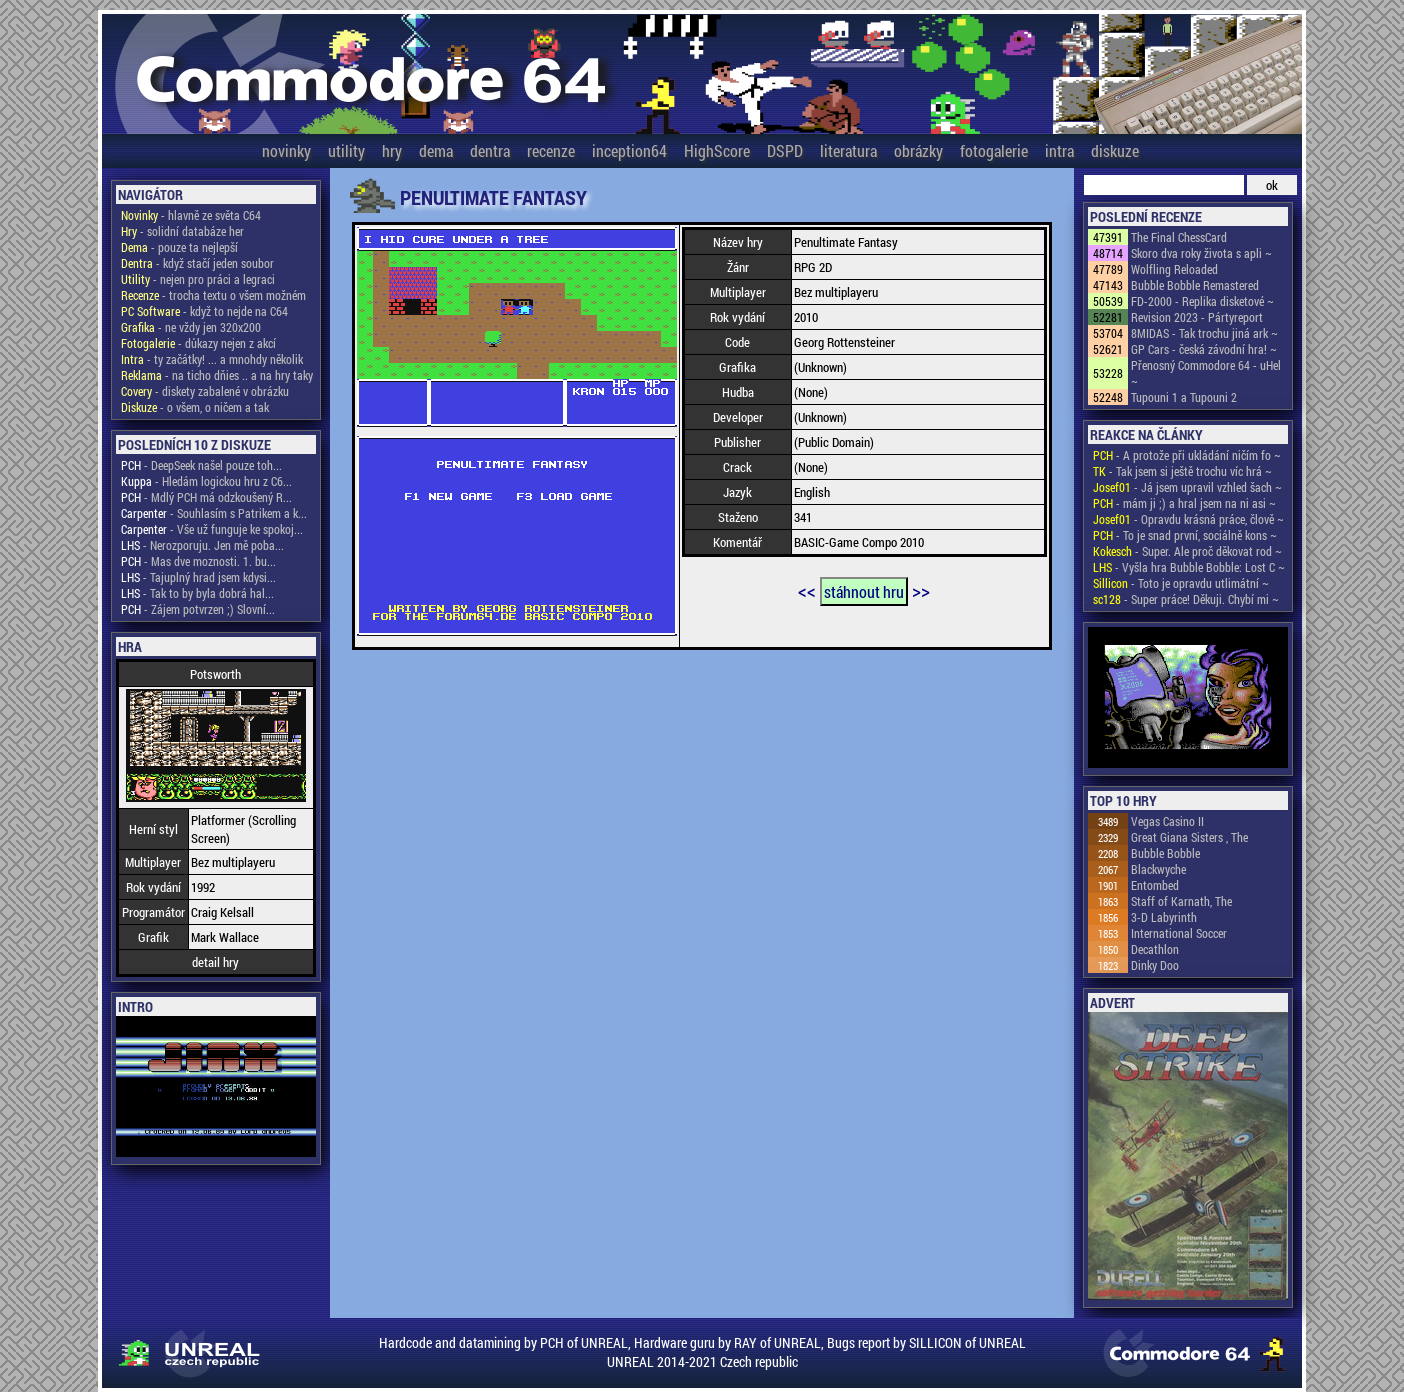 Image resolution: width=1404 pixels, height=1392 pixels. What do you see at coordinates (848, 150) in the screenshot?
I see `literatura` at bounding box center [848, 150].